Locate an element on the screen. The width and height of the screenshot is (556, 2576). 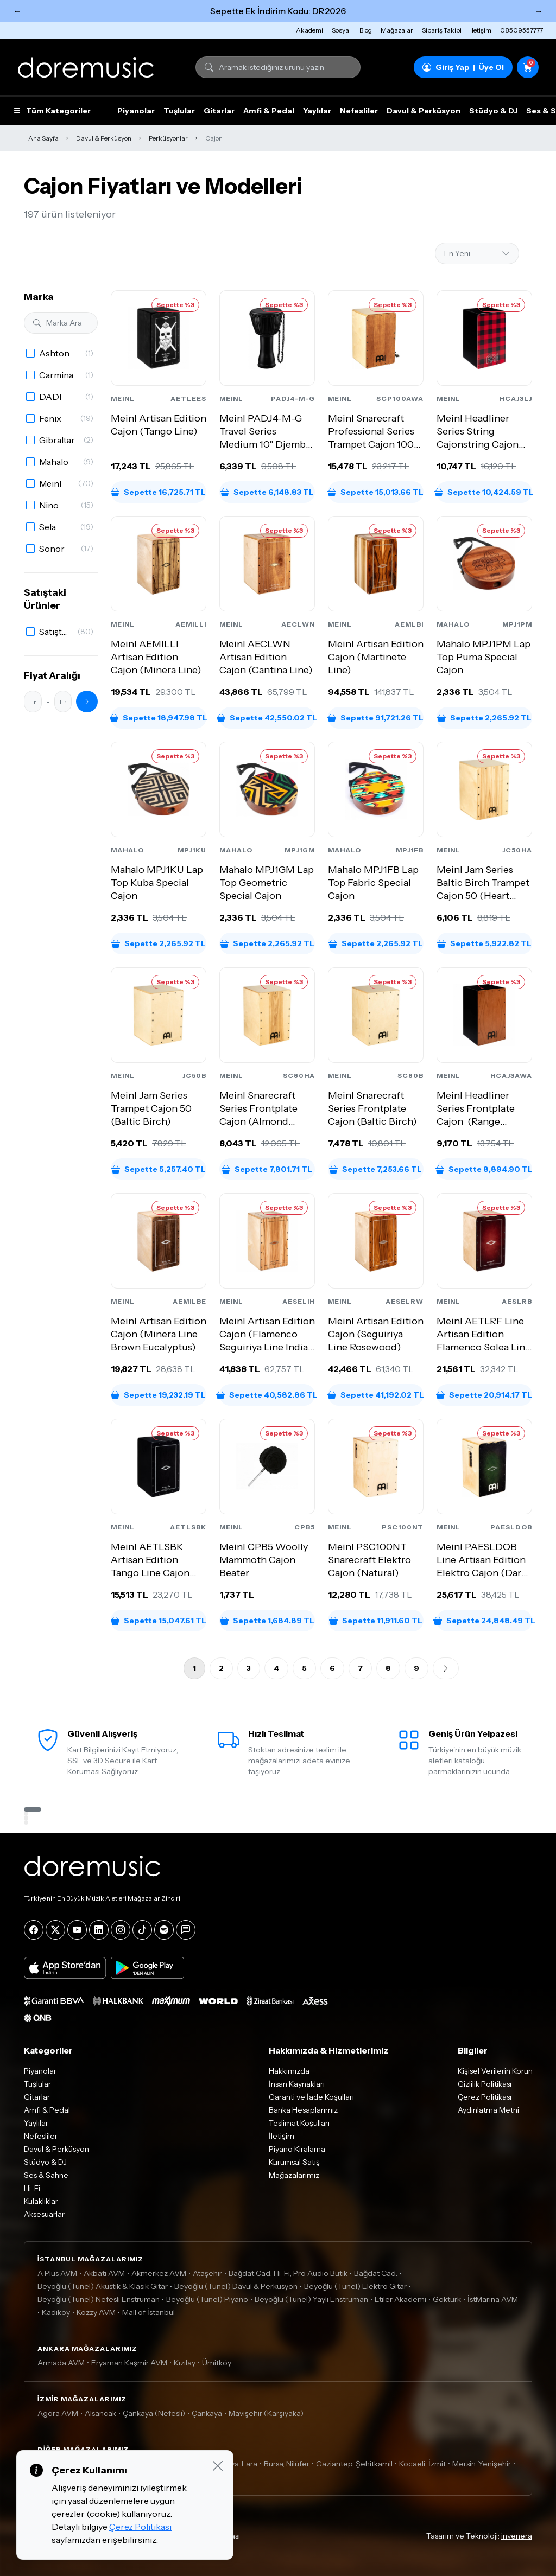
Sepette 40,582.86 TL is located at coordinates (267, 1395).